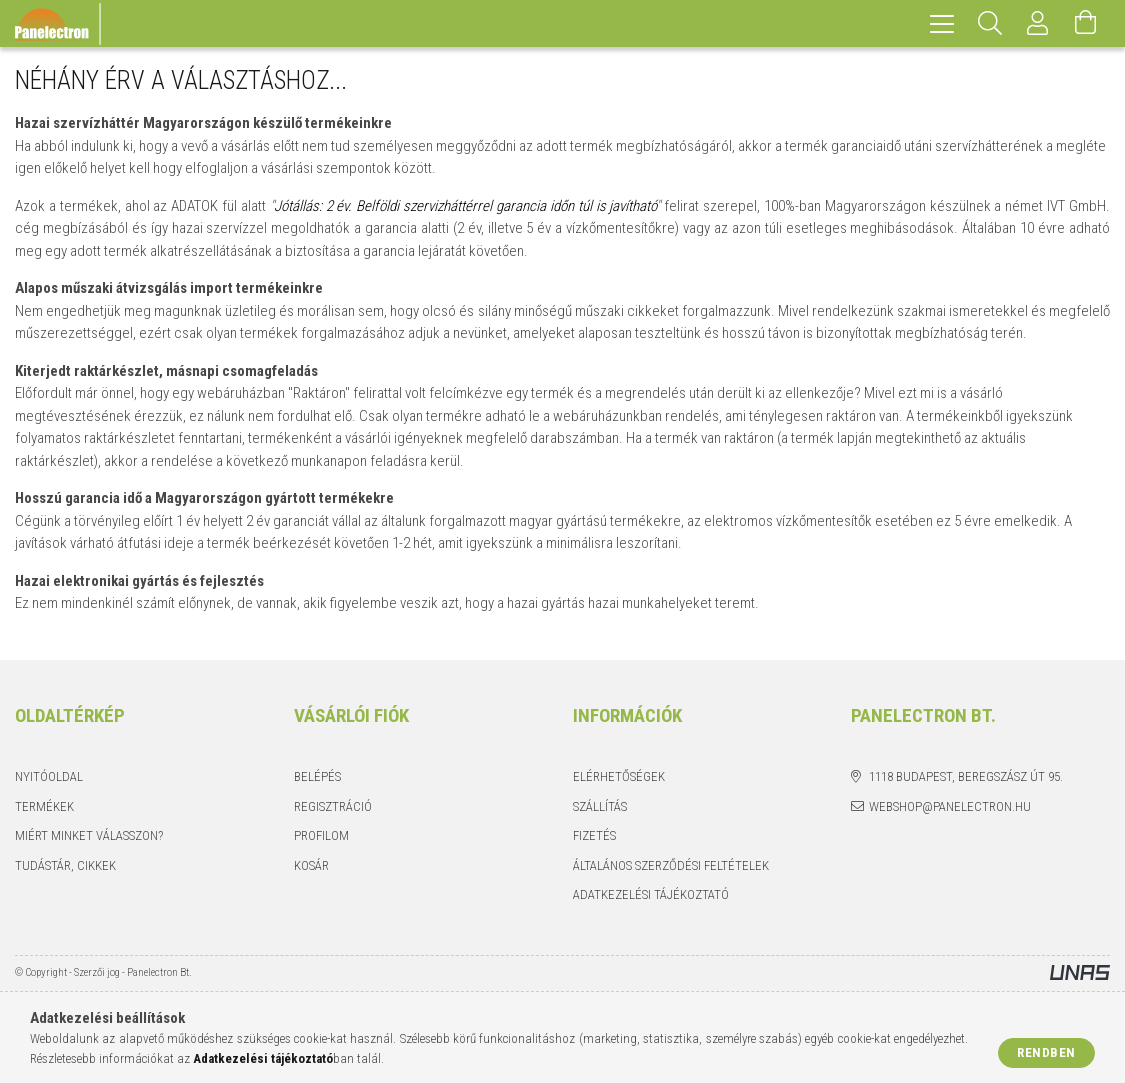 The width and height of the screenshot is (1125, 1083). Describe the element at coordinates (990, 23) in the screenshot. I see `[Keresés]` at that location.